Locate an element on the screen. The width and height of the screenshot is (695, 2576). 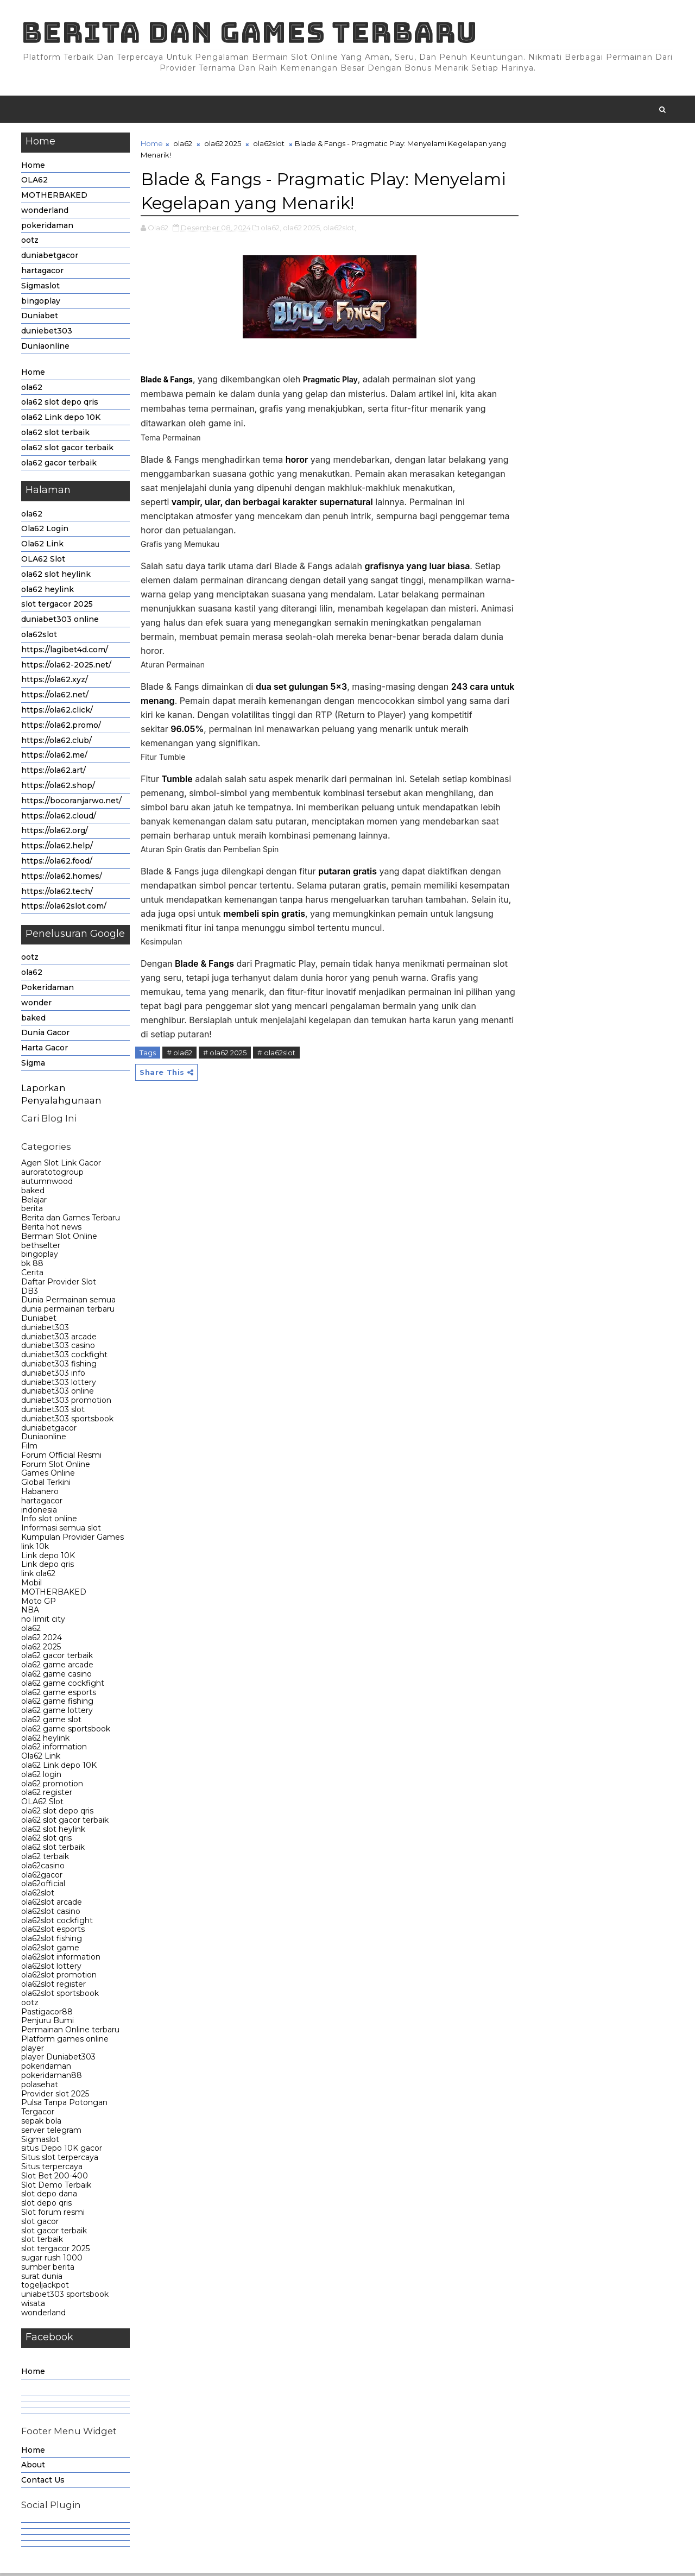
ola62 login is located at coordinates (42, 1776).